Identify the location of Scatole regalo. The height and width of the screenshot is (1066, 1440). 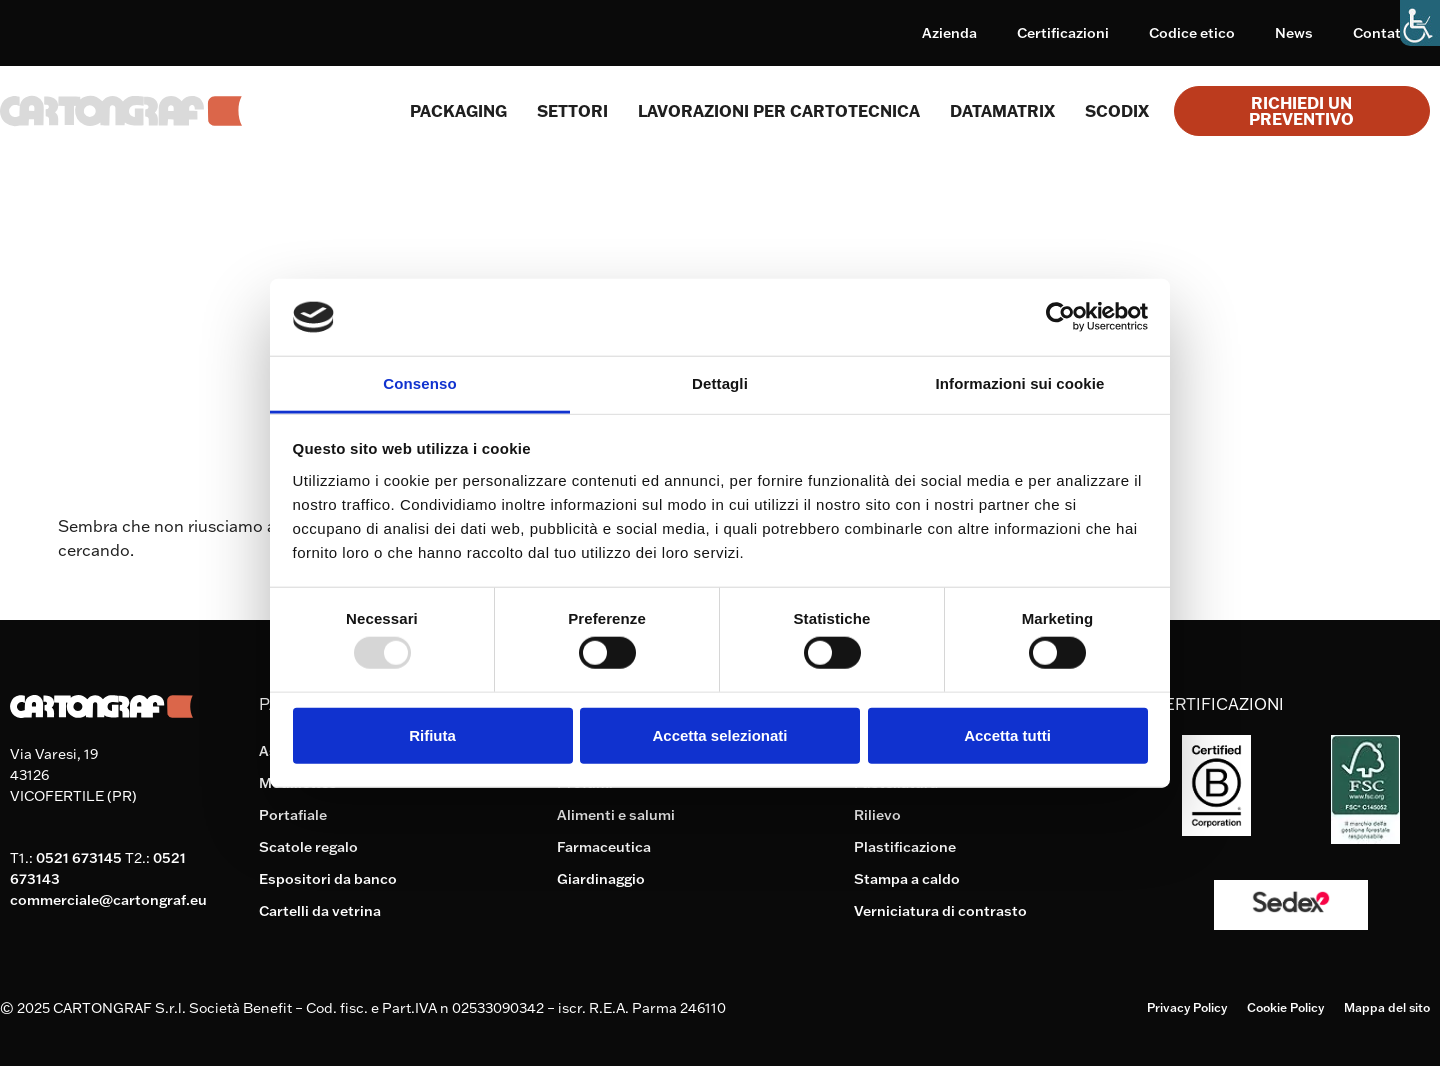
(308, 847).